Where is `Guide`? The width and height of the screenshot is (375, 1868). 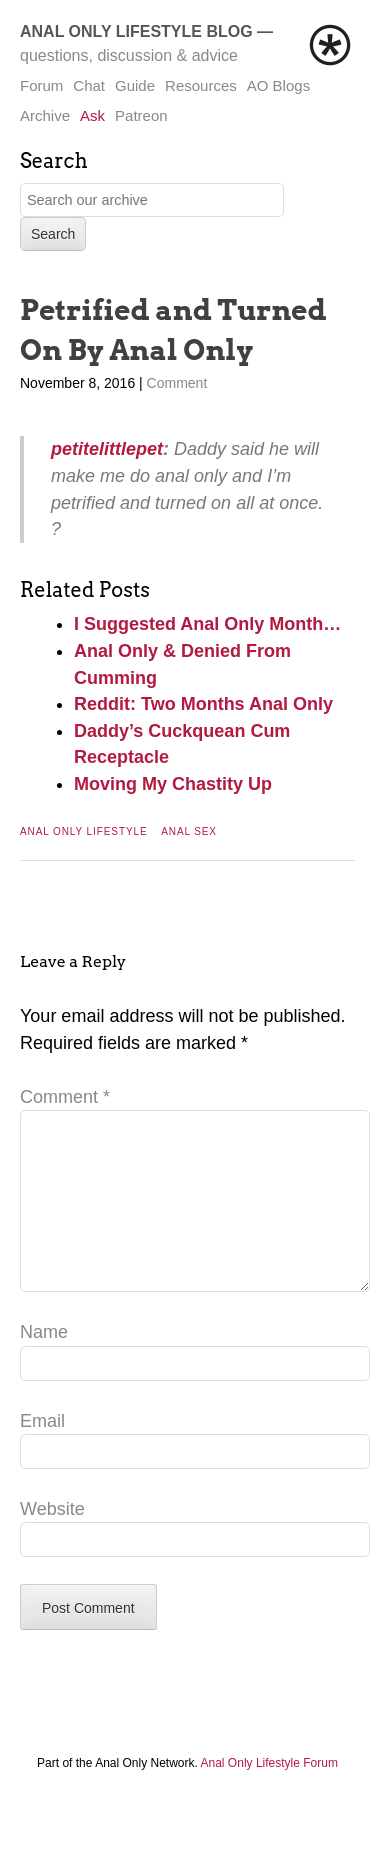
Guide is located at coordinates (135, 85).